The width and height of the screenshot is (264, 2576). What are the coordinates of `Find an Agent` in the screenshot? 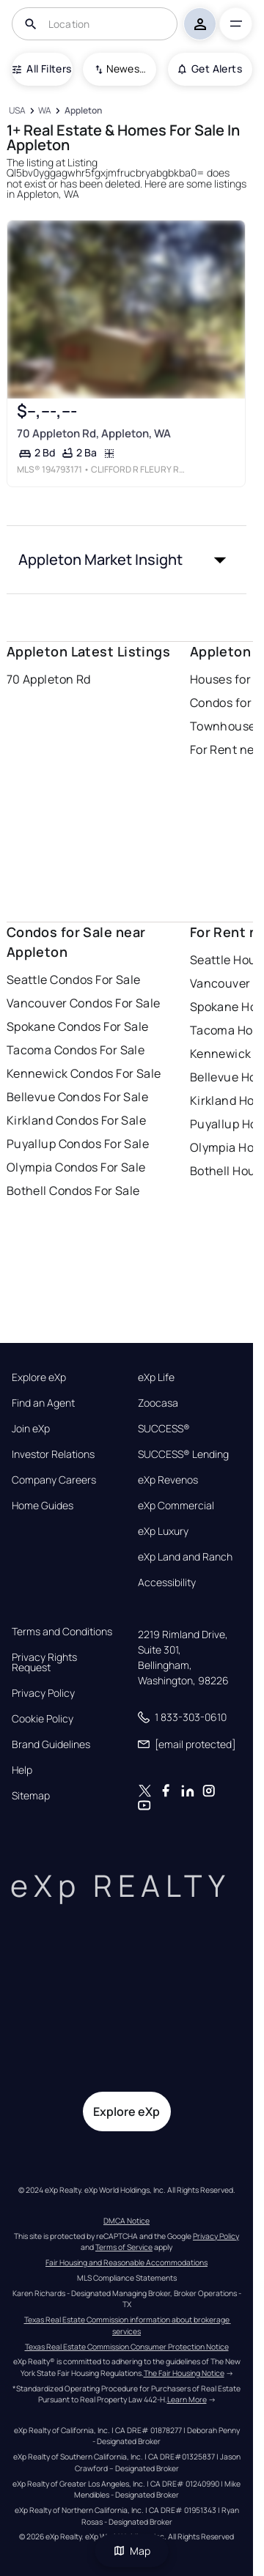 It's located at (43, 1403).